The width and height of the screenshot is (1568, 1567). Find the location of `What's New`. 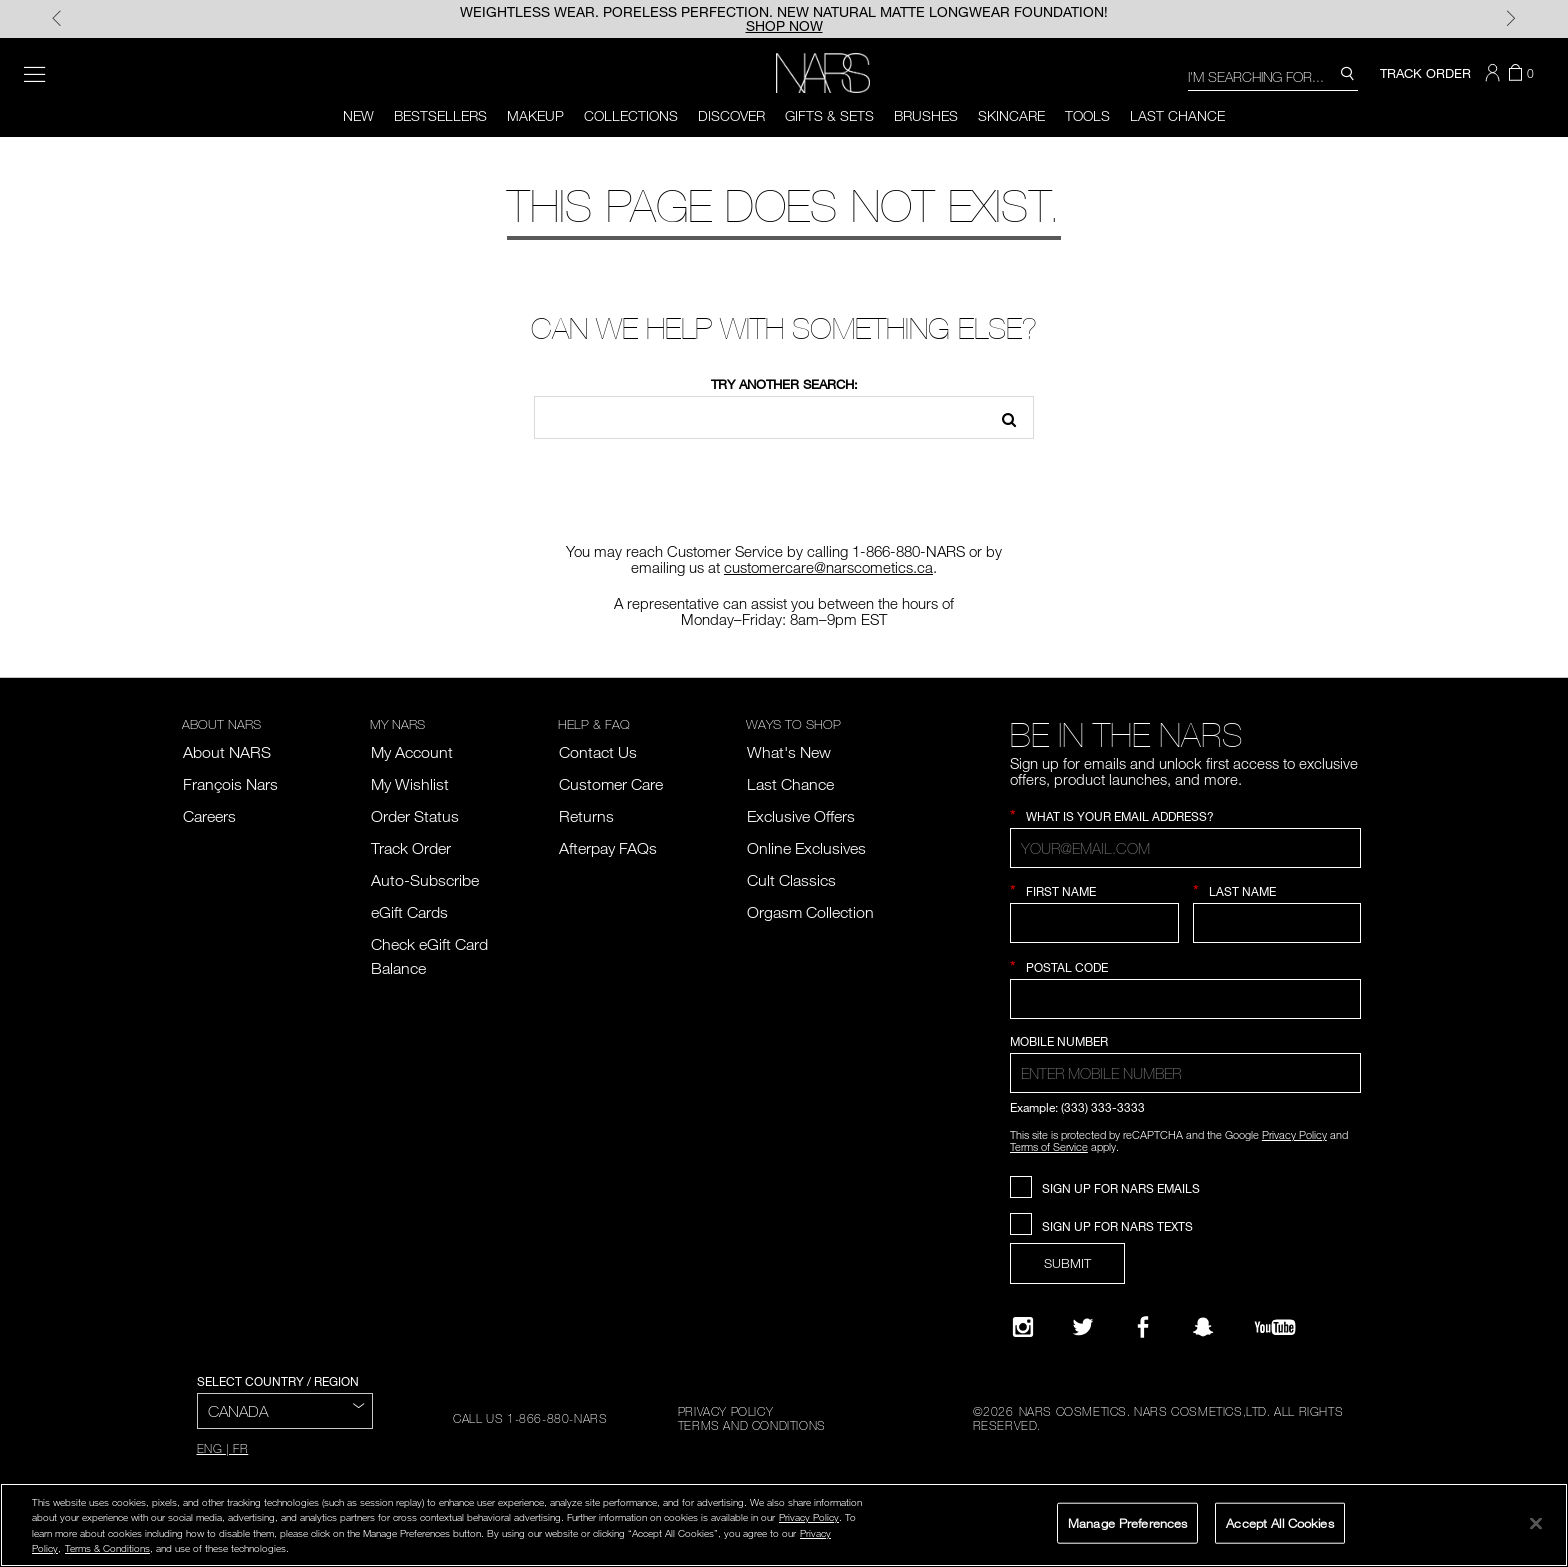

What's New is located at coordinates (789, 752).